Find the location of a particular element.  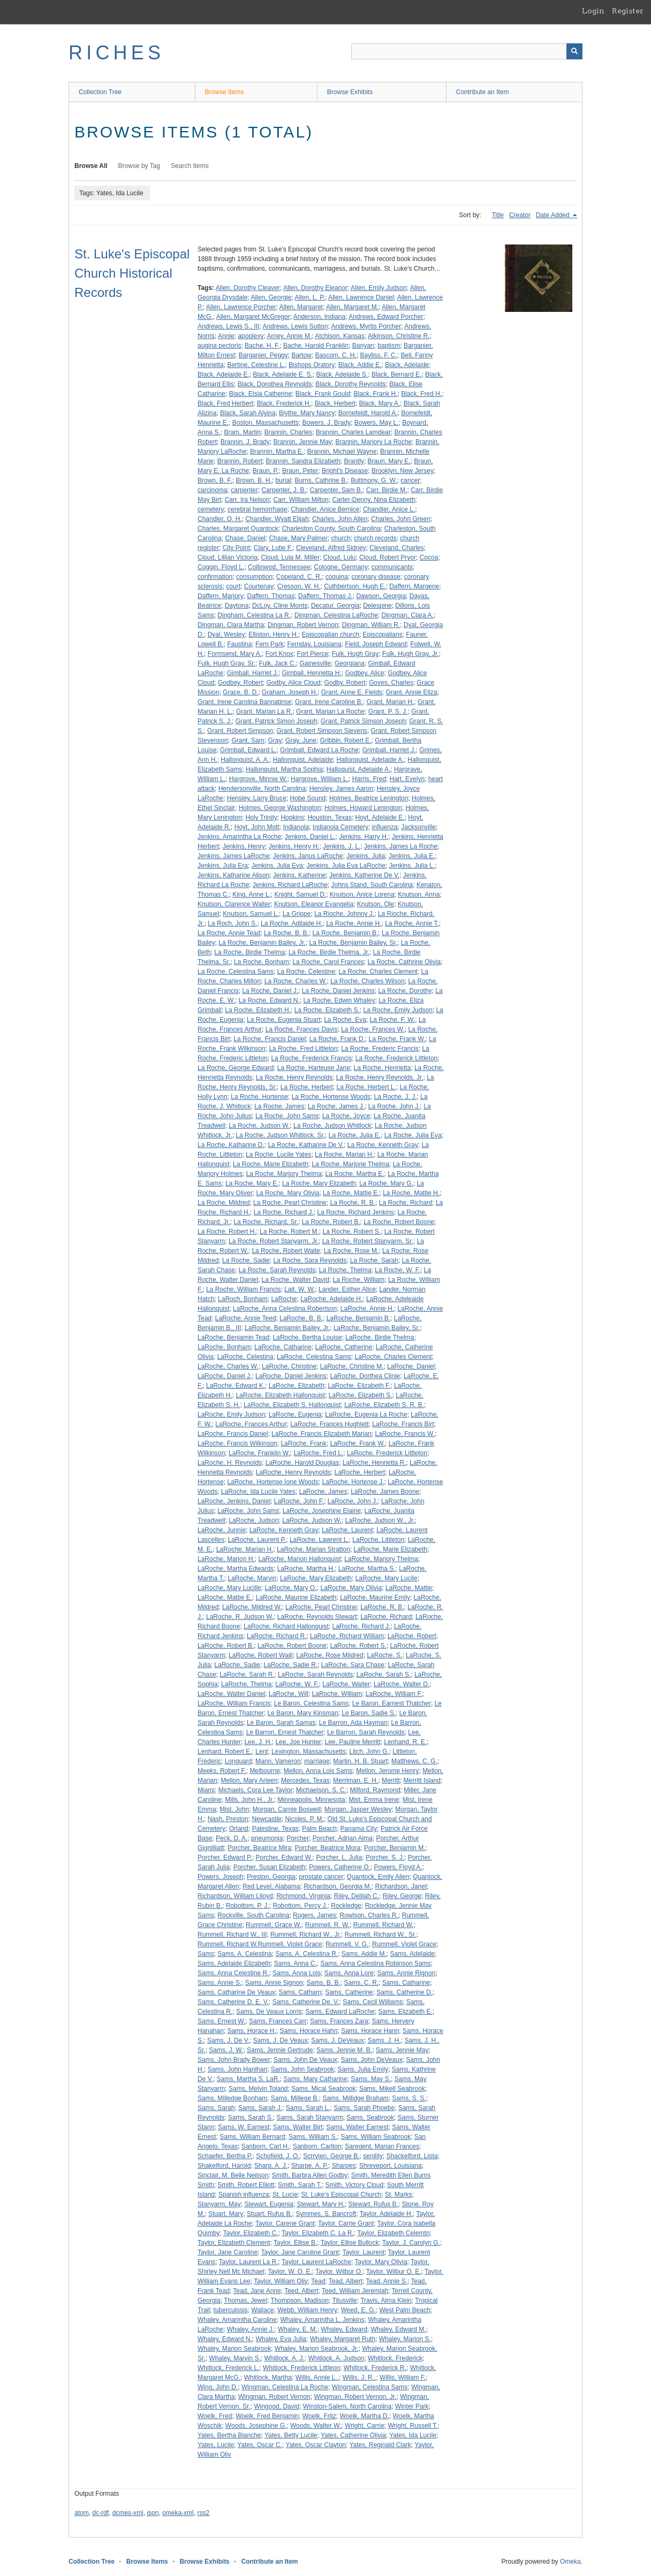

Knutson, Anna is located at coordinates (419, 894).